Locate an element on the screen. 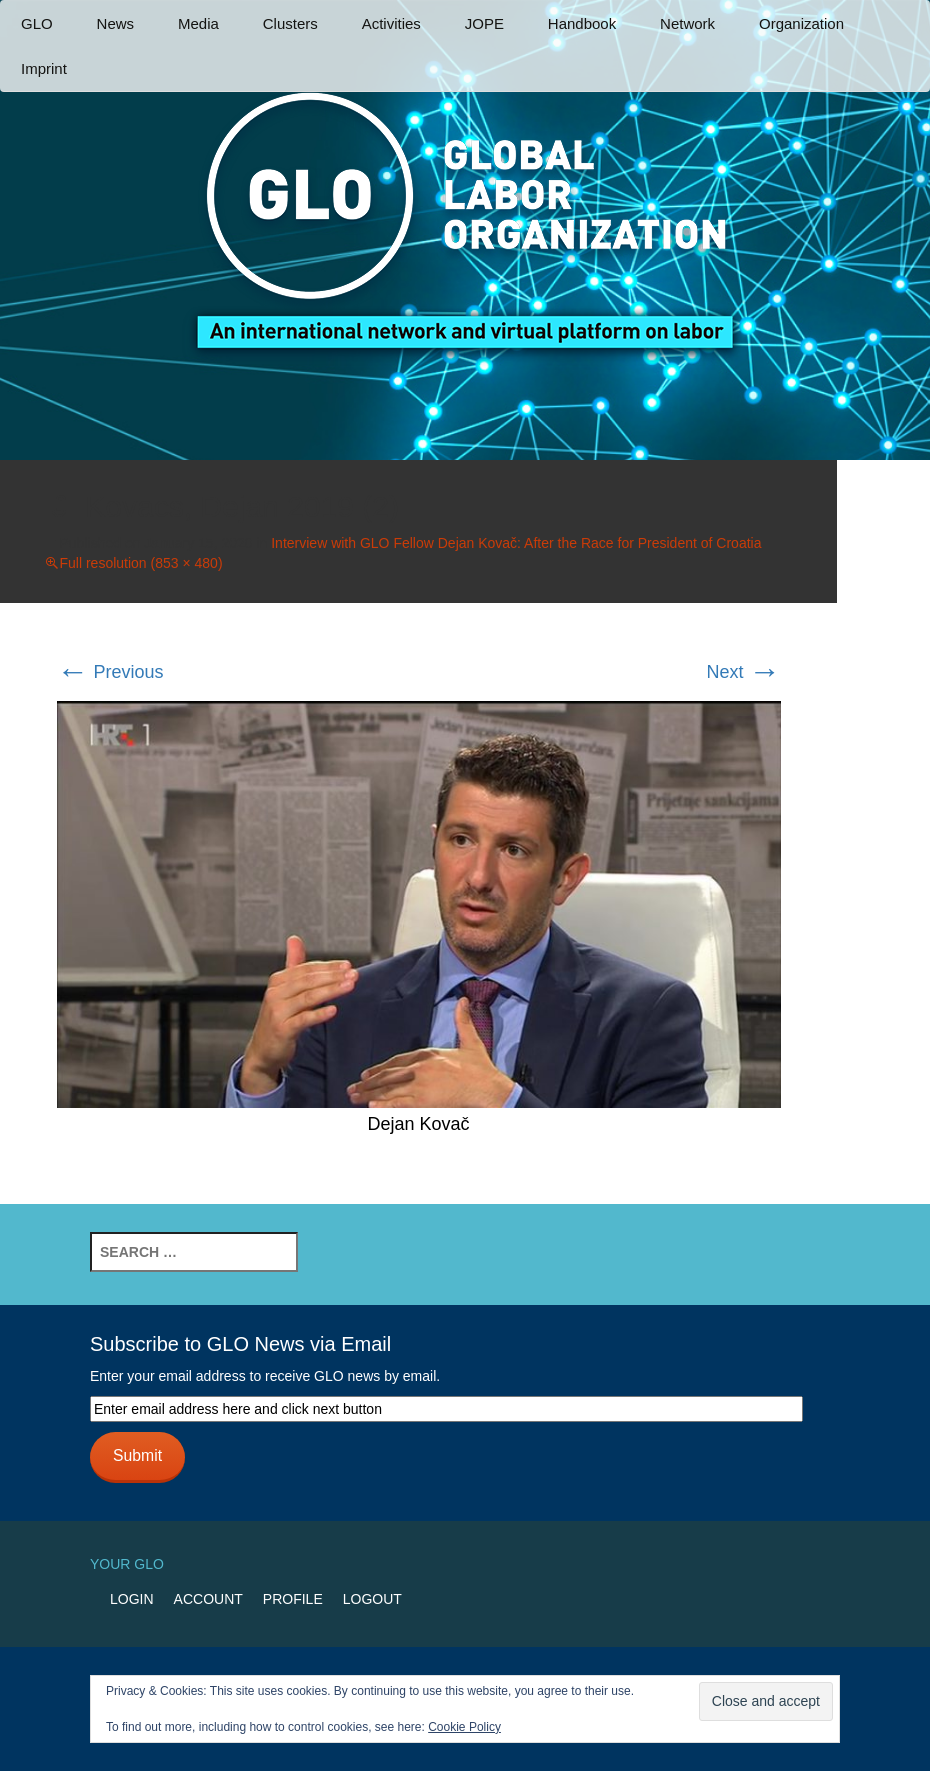  Previous is located at coordinates (110, 672).